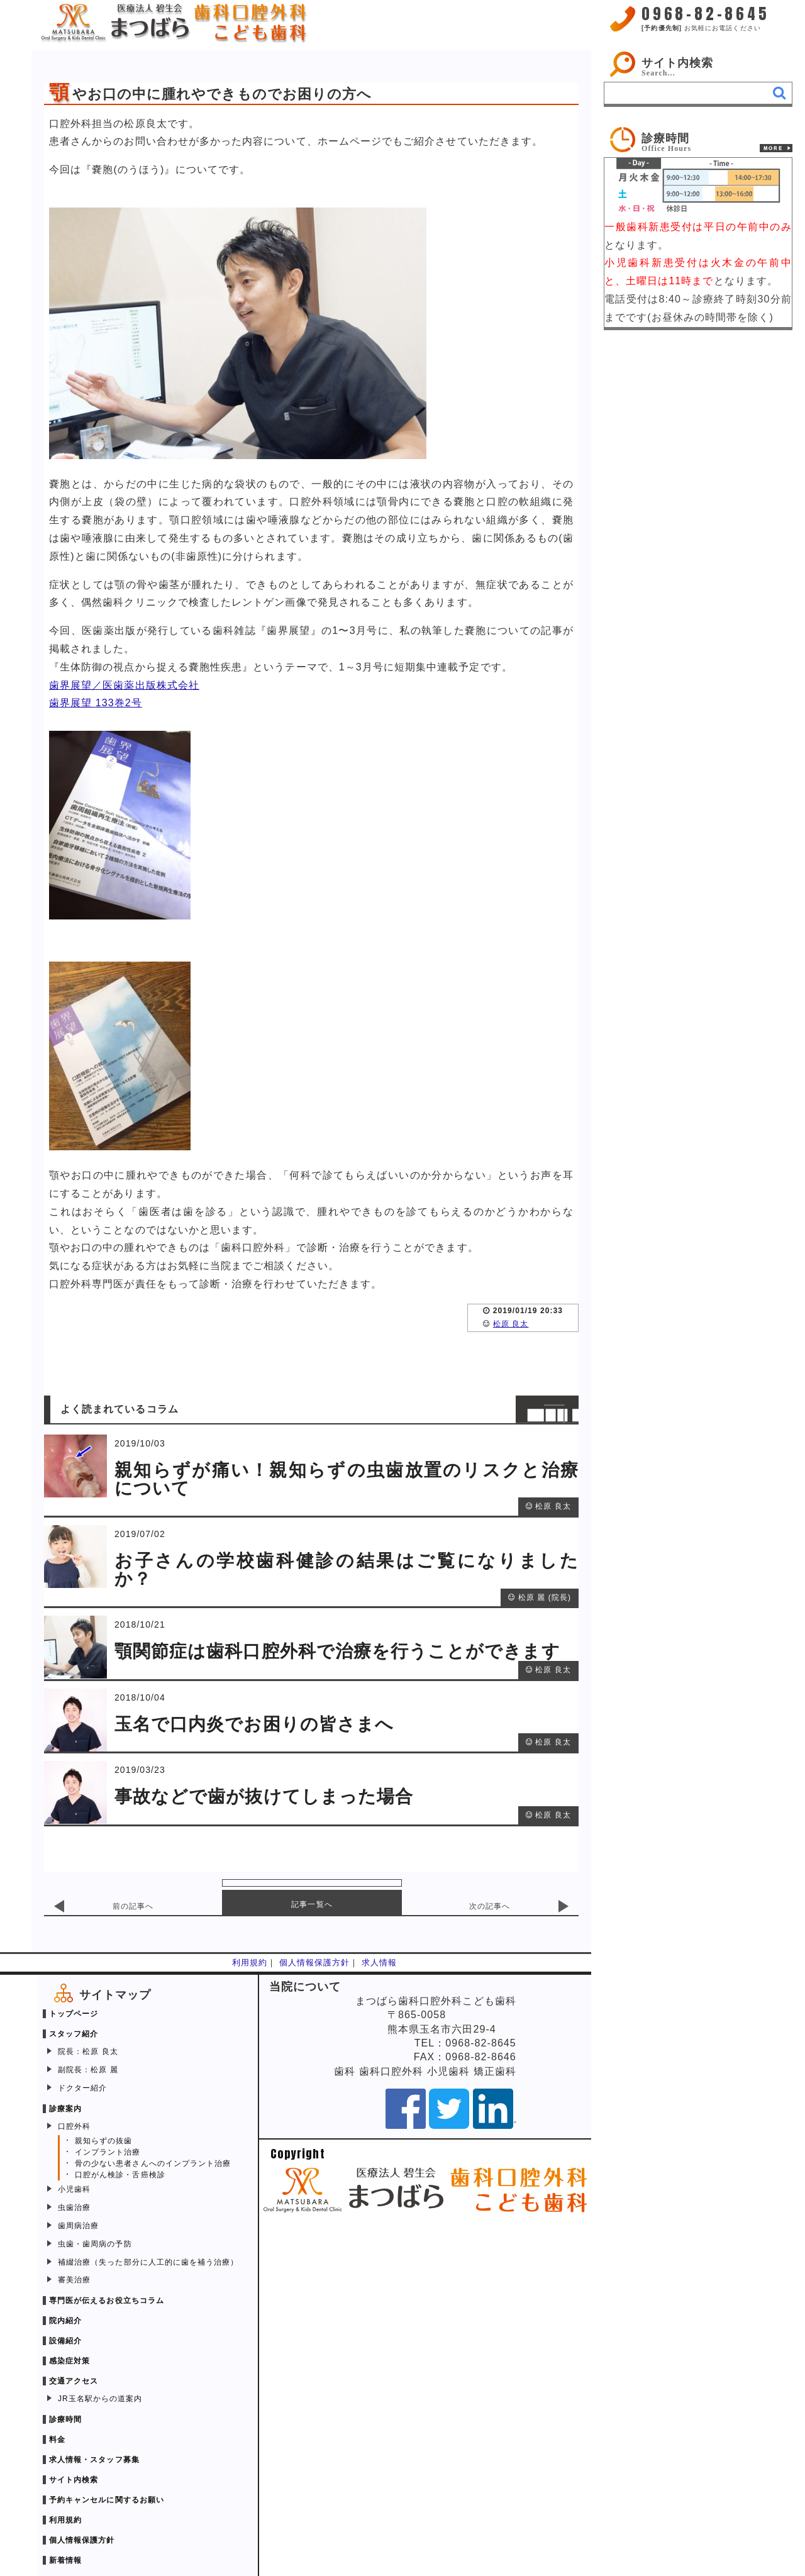  Describe the element at coordinates (124, 685) in the screenshot. I see `歯界展望／医歯薬出版株式会社` at that location.